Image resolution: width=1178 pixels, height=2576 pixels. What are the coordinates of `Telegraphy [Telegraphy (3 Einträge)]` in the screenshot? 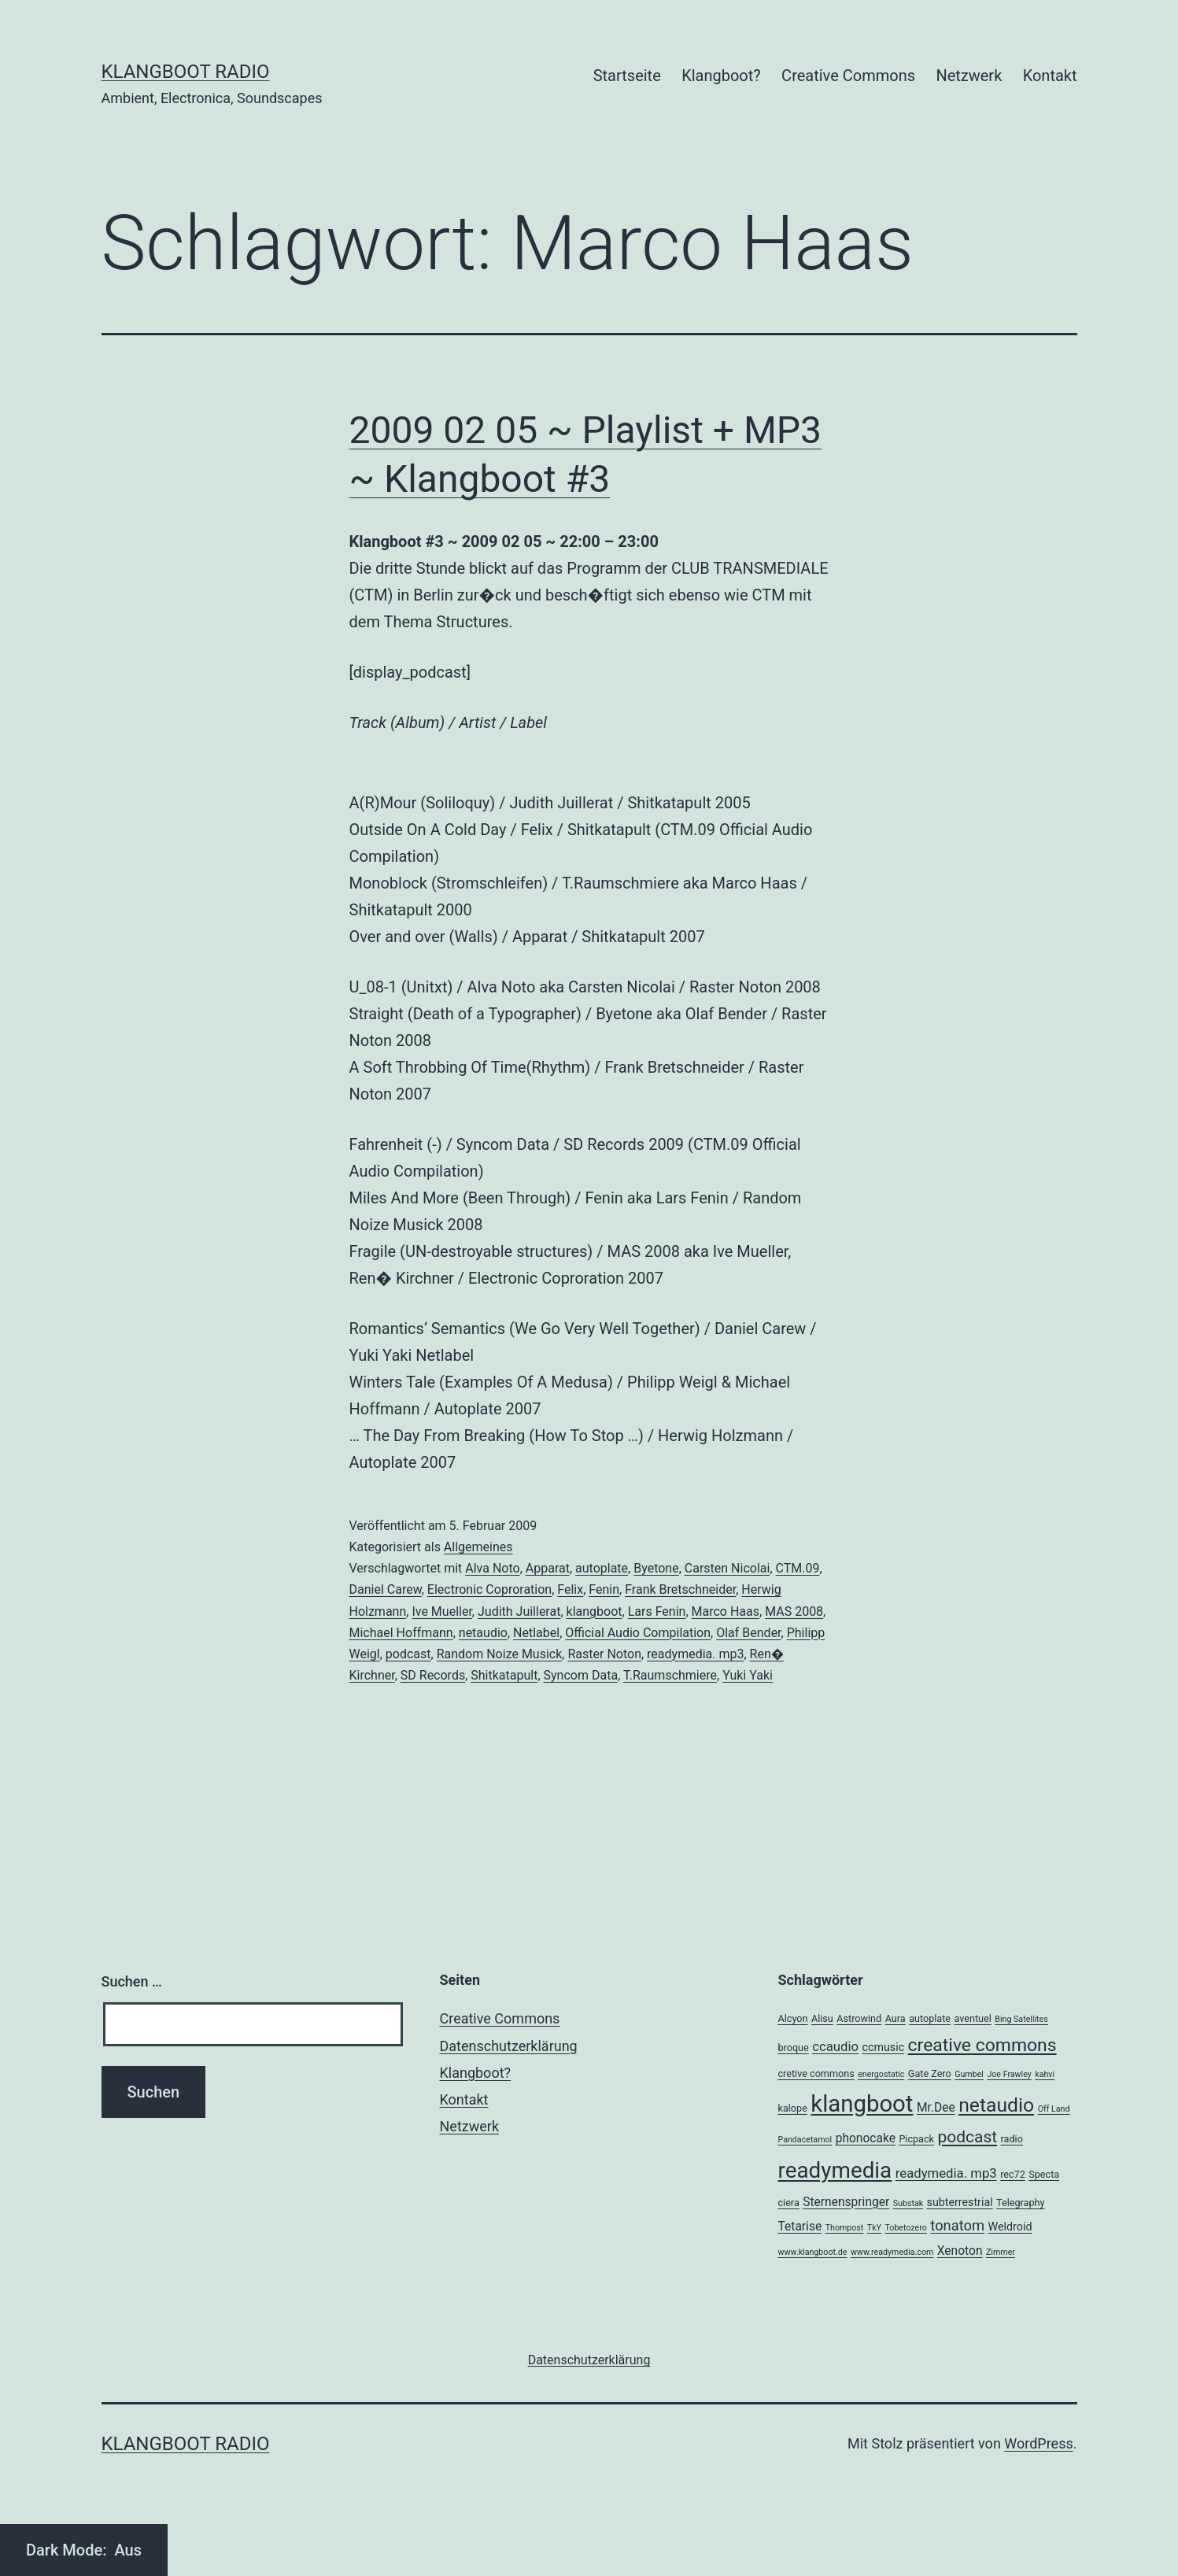 It's located at (1020, 2202).